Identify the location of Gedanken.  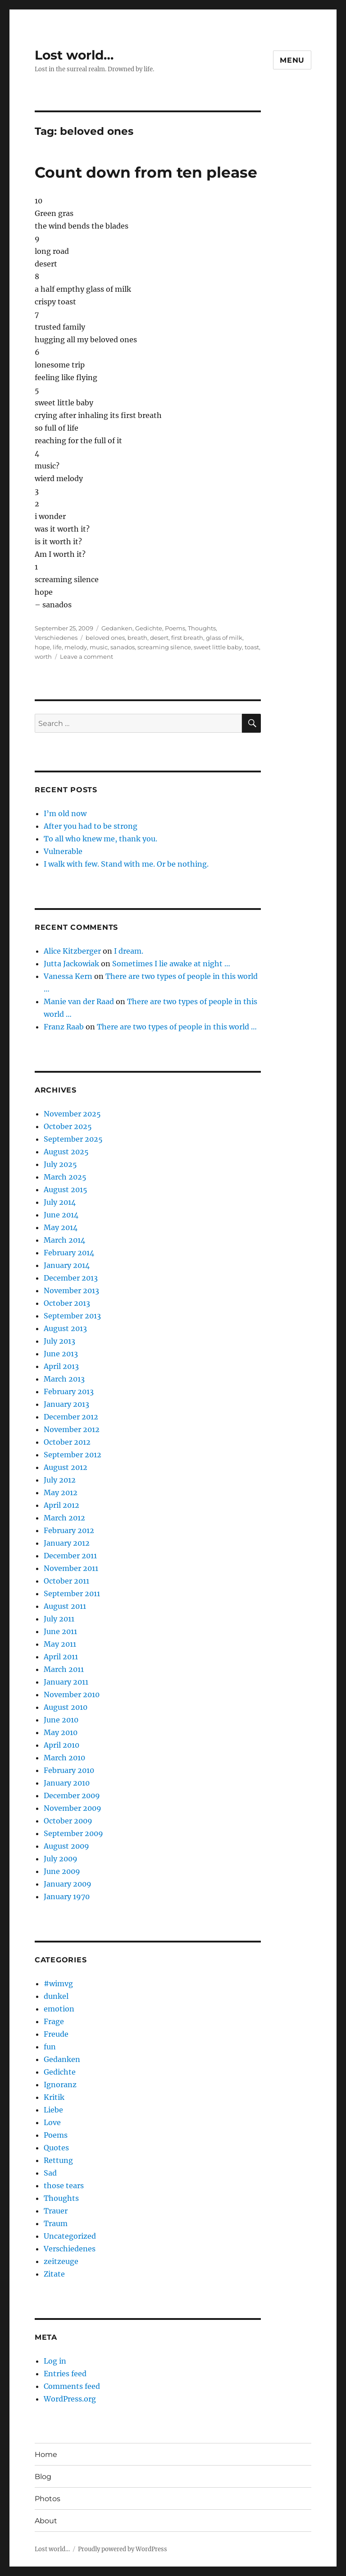
(116, 628).